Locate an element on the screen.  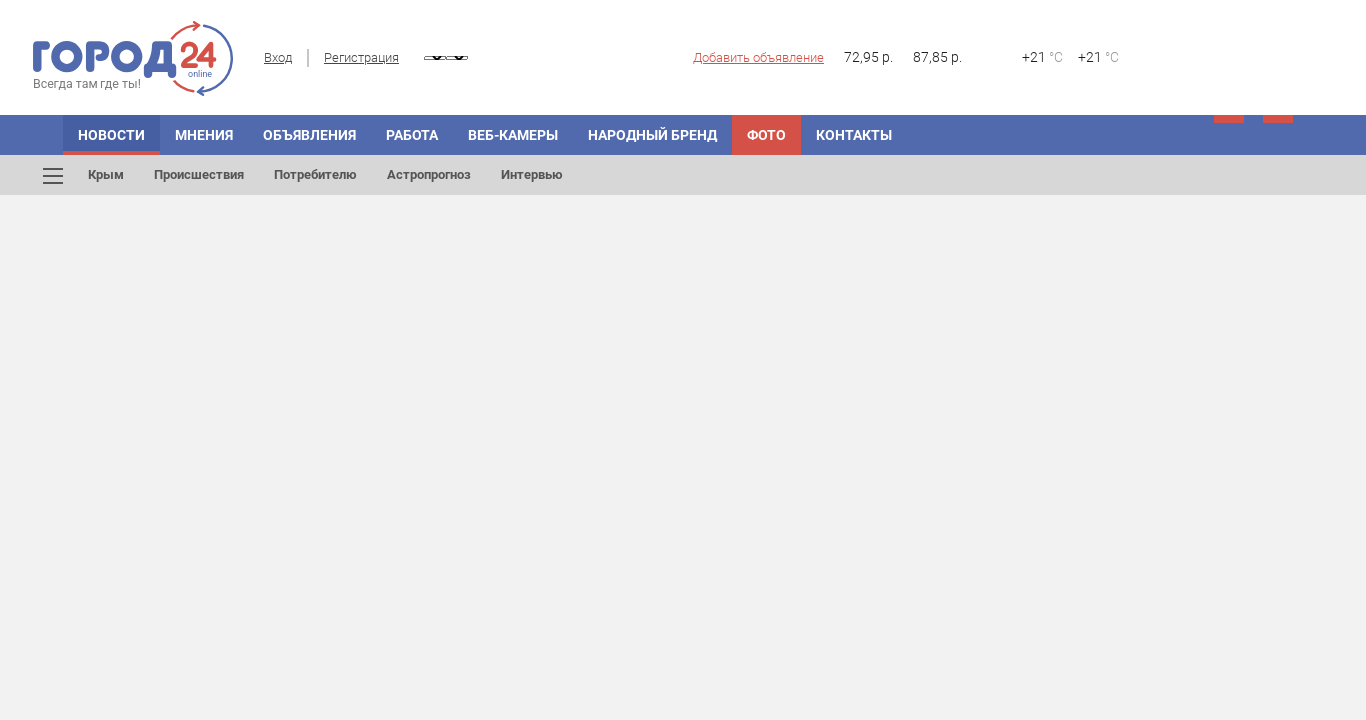
Добавить объявление is located at coordinates (758, 57).